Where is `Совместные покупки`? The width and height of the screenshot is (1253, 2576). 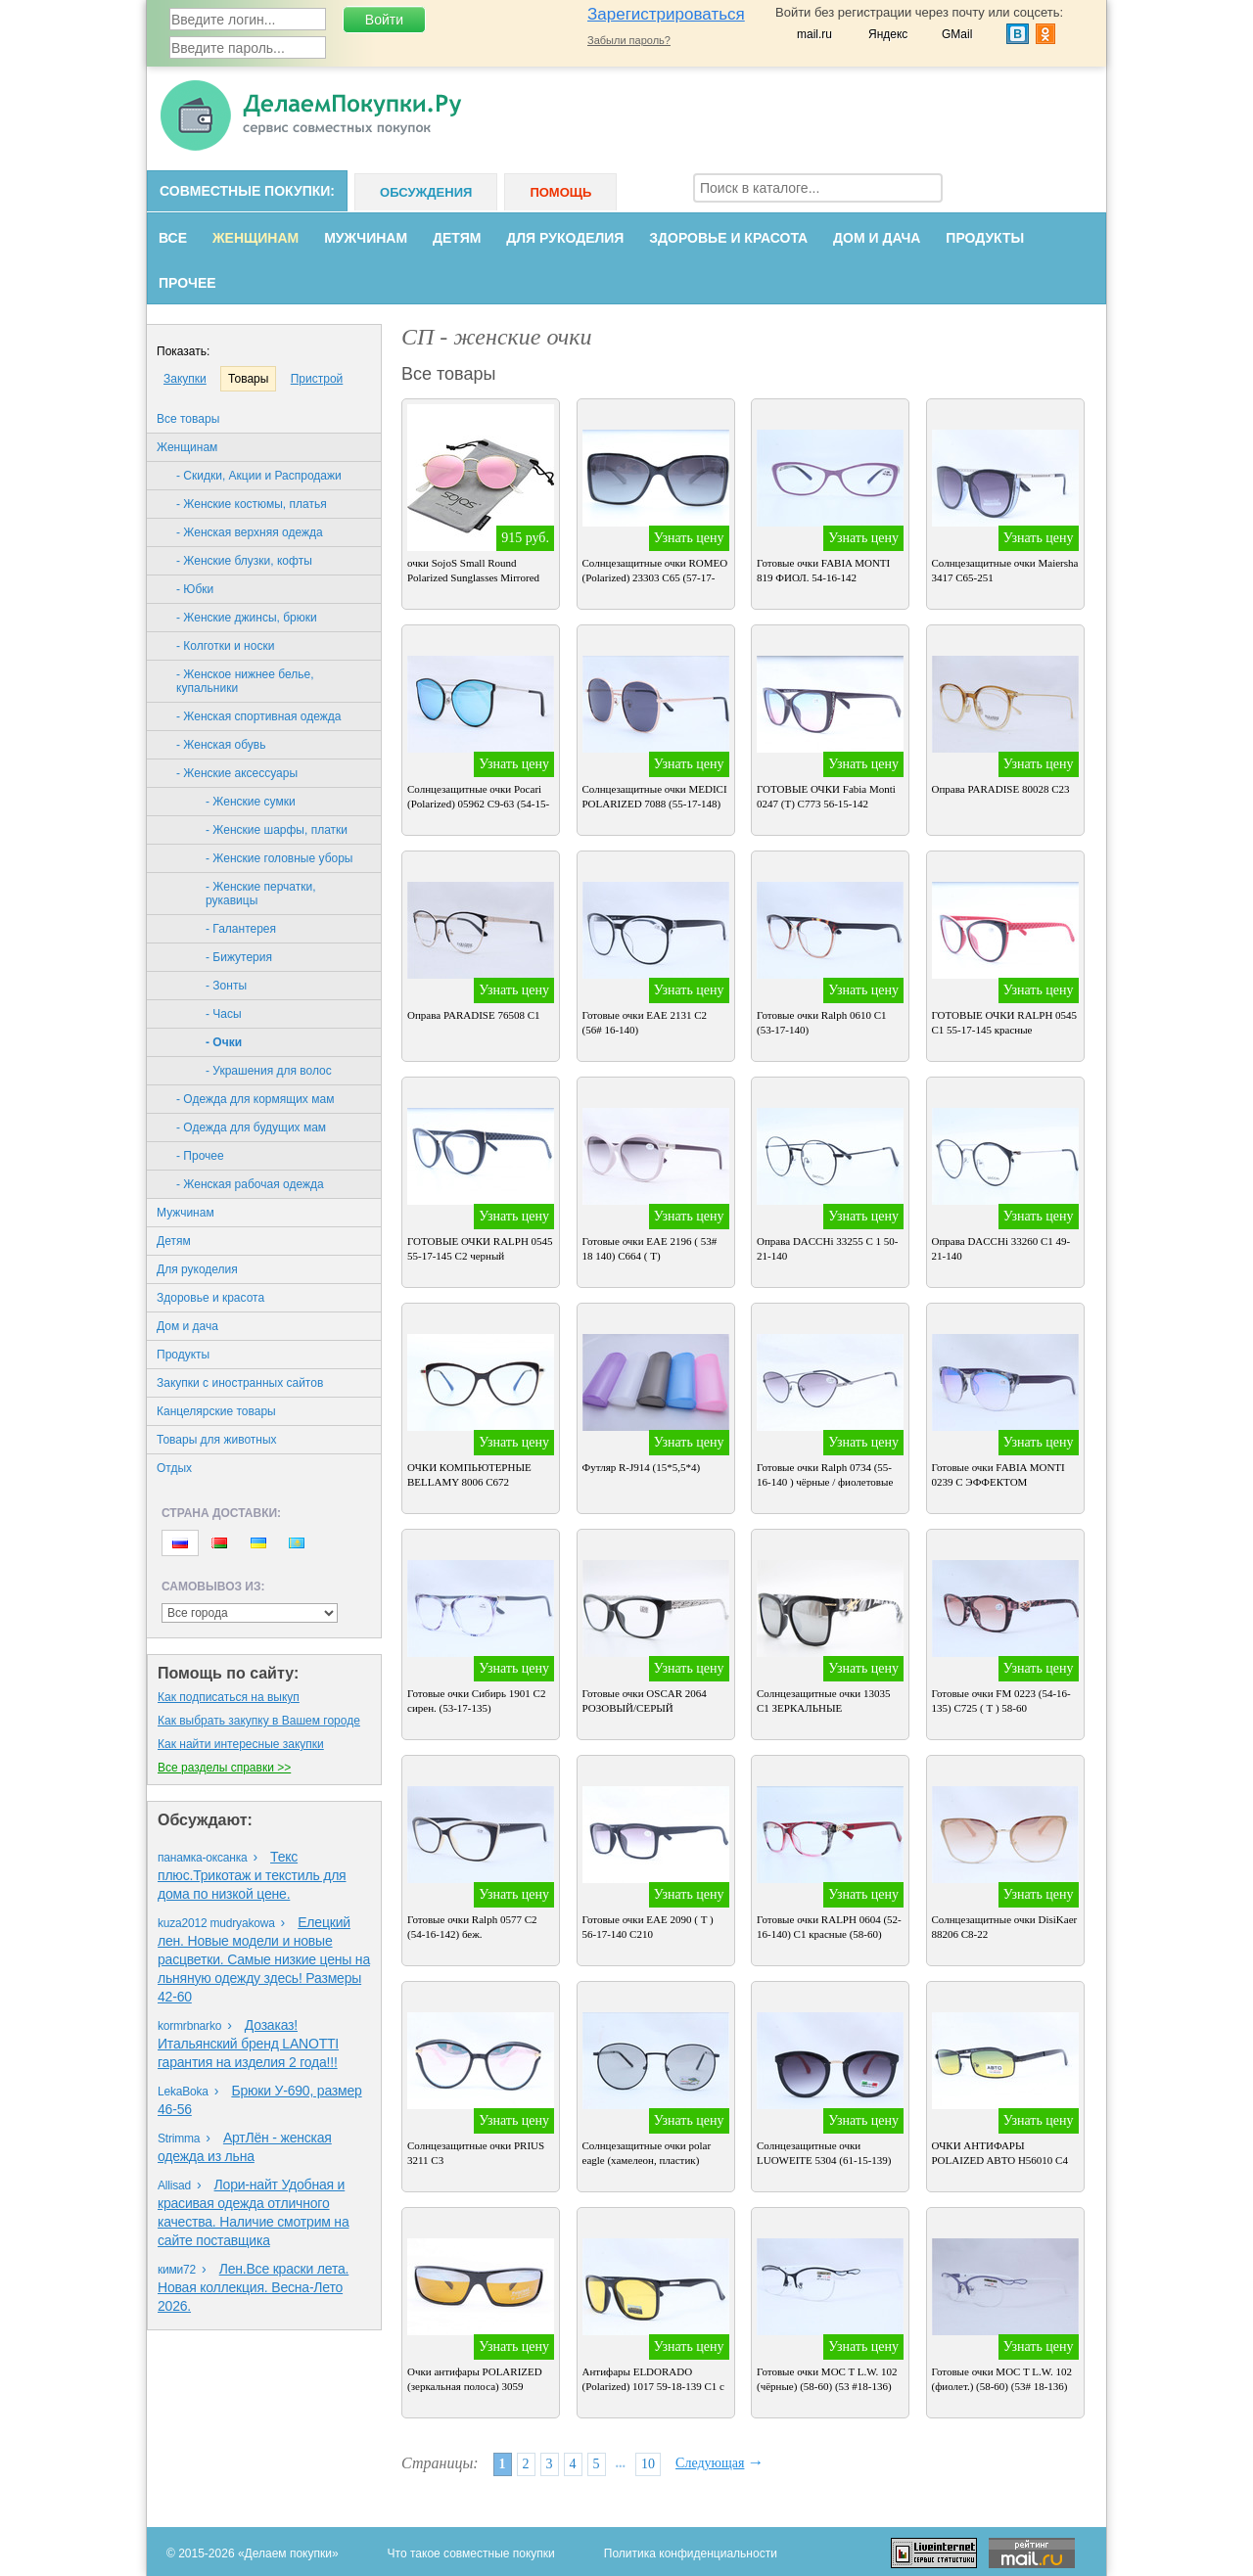 Совместные покупки is located at coordinates (245, 191).